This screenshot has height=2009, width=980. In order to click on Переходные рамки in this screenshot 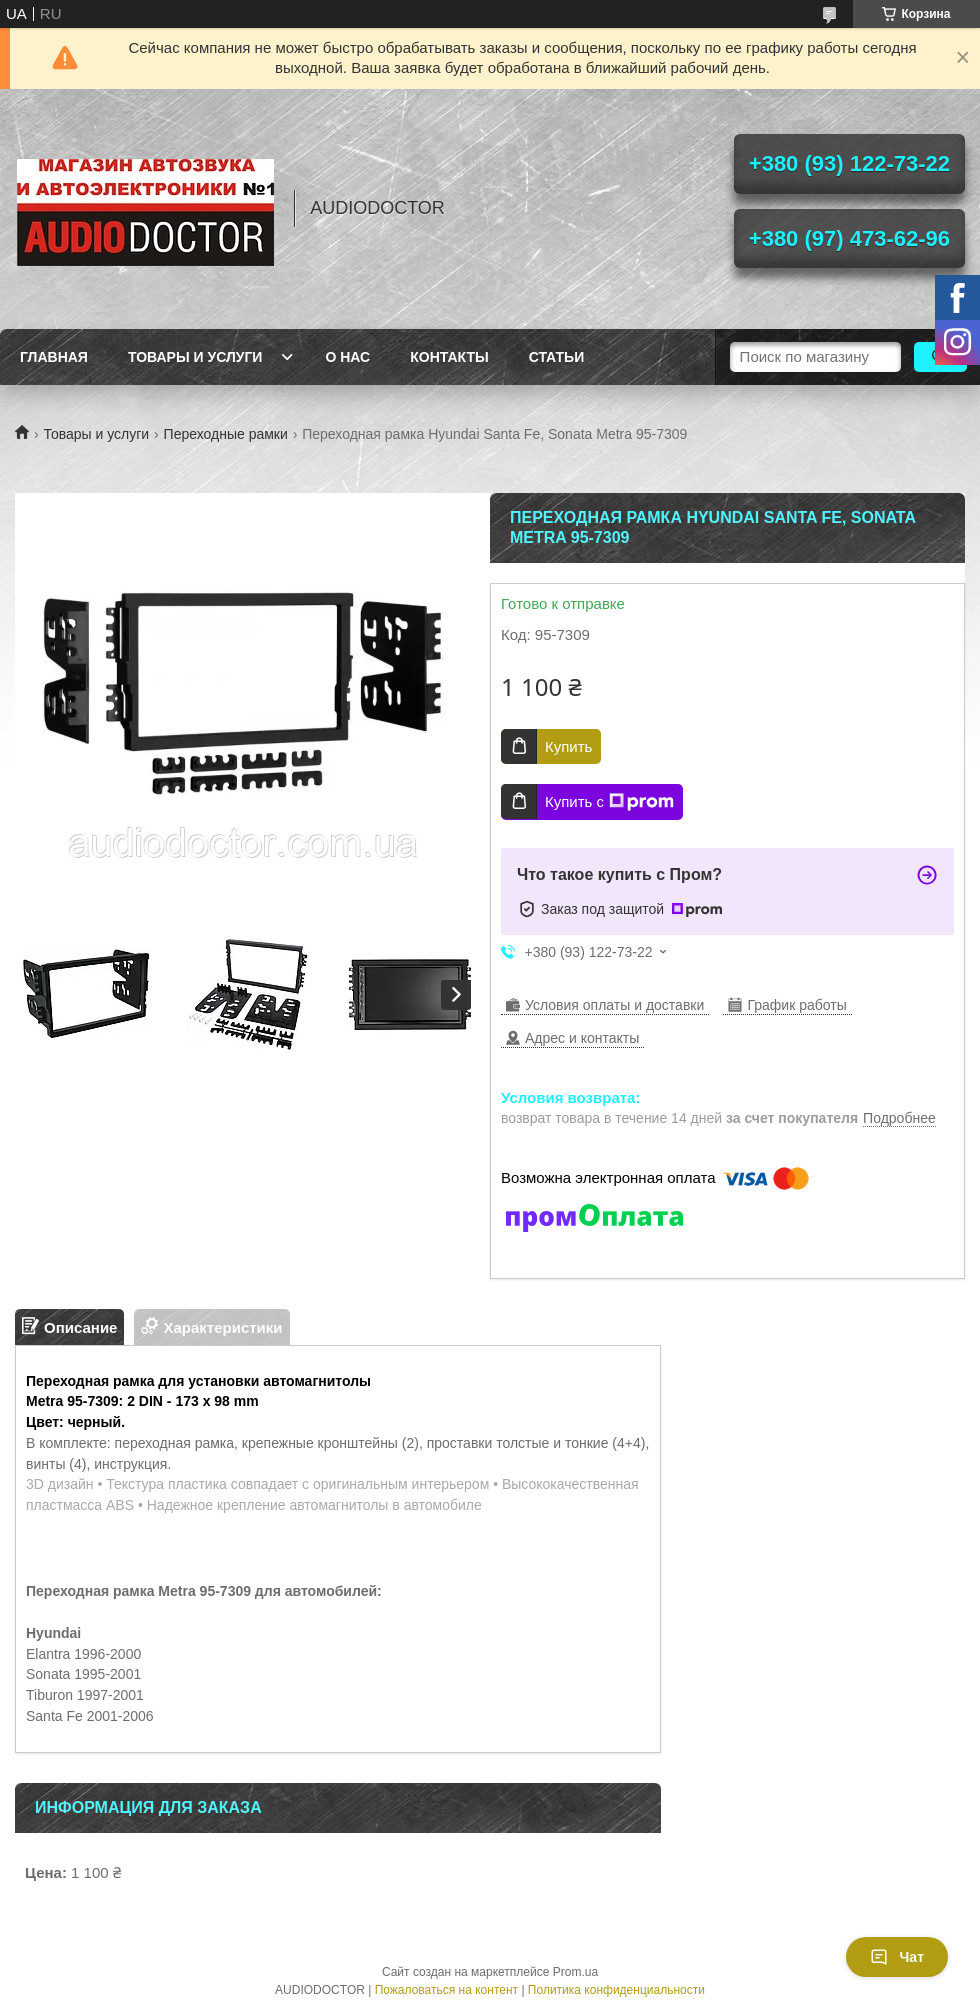, I will do `click(226, 434)`.